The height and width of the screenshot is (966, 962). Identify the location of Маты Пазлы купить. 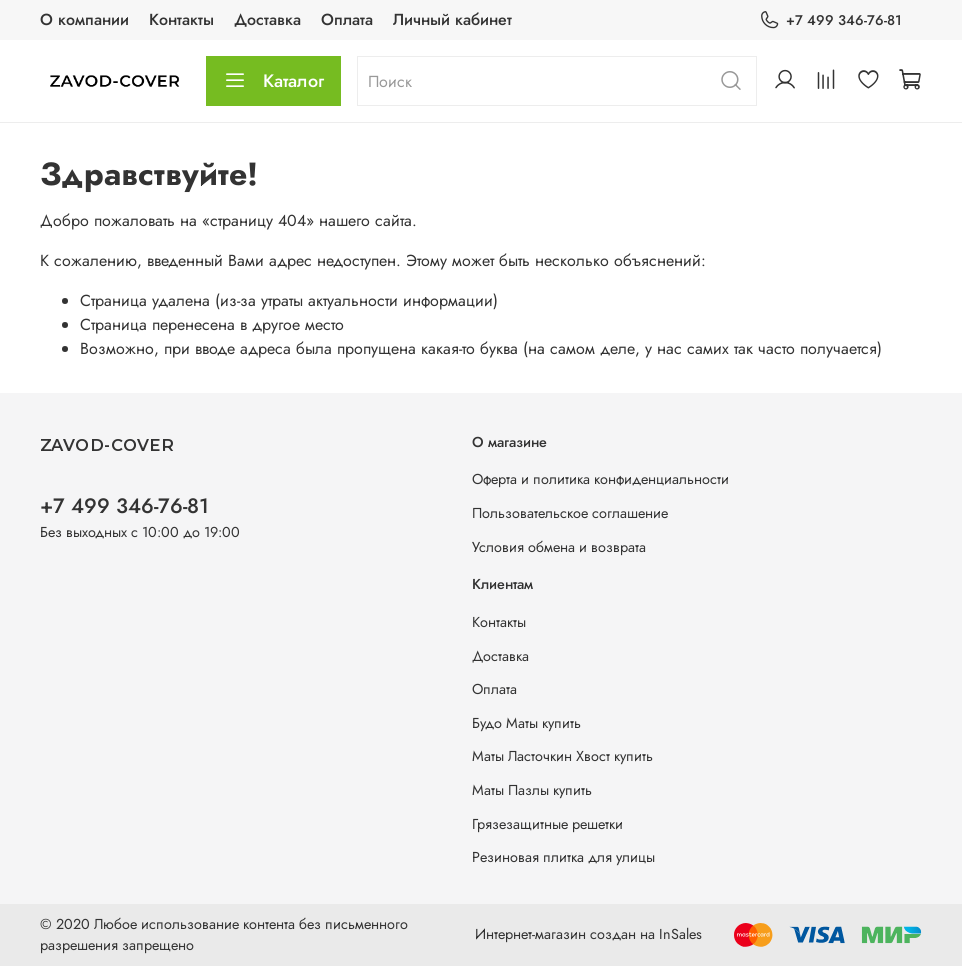
(532, 790).